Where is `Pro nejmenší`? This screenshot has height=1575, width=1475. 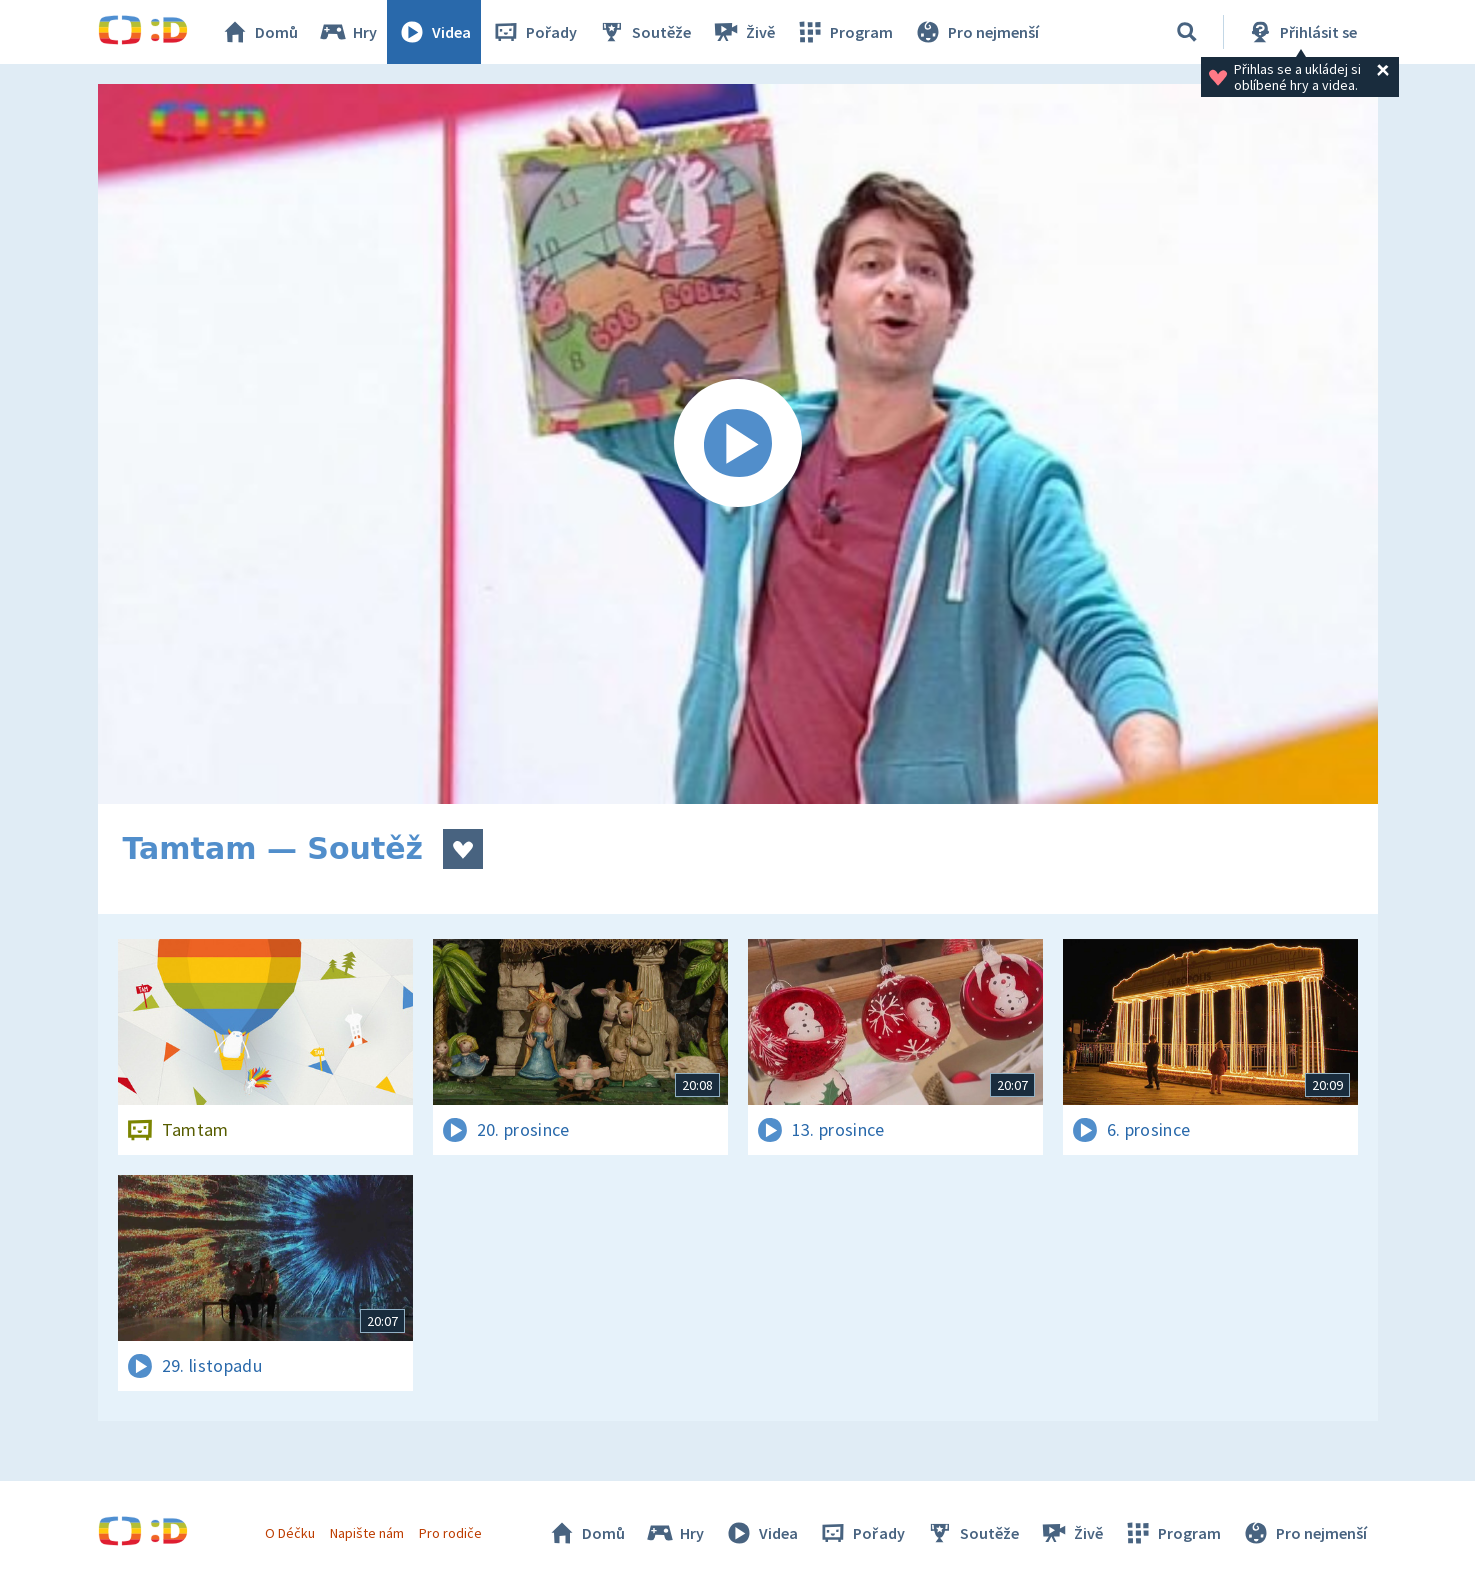 Pro nejmenší is located at coordinates (976, 32).